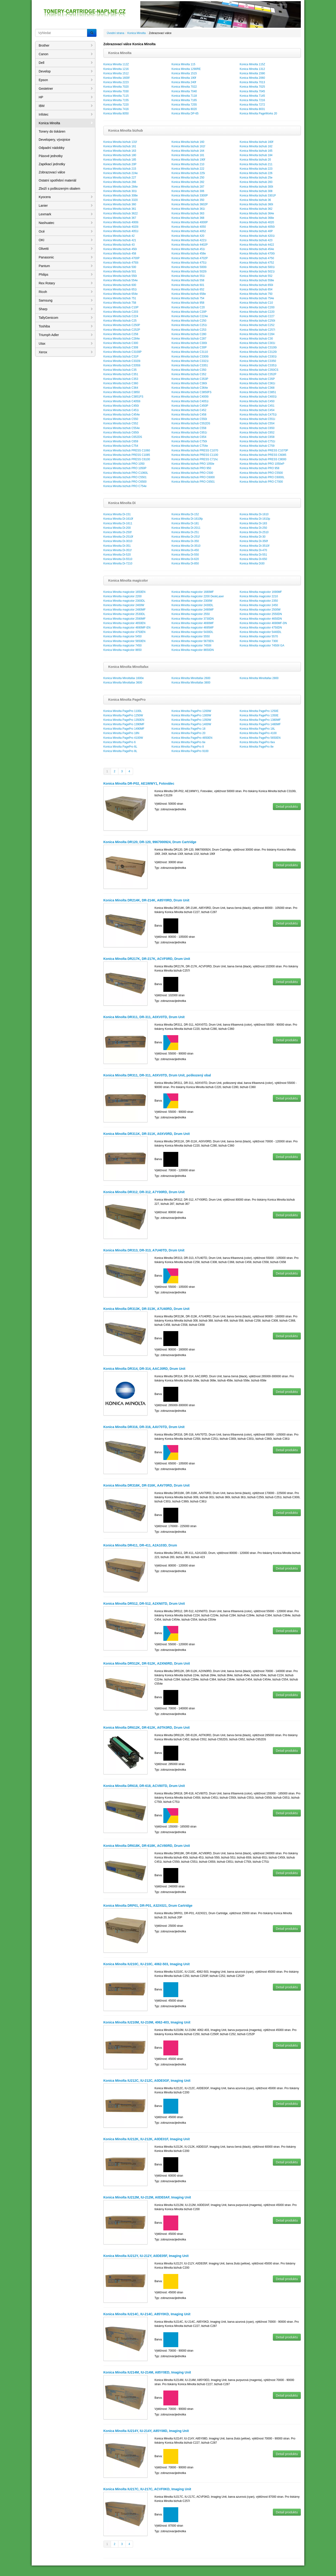 Image resolution: width=336 pixels, height=2576 pixels. Describe the element at coordinates (121, 414) in the screenshot. I see `Konica Minolta bizhub C454e` at that location.